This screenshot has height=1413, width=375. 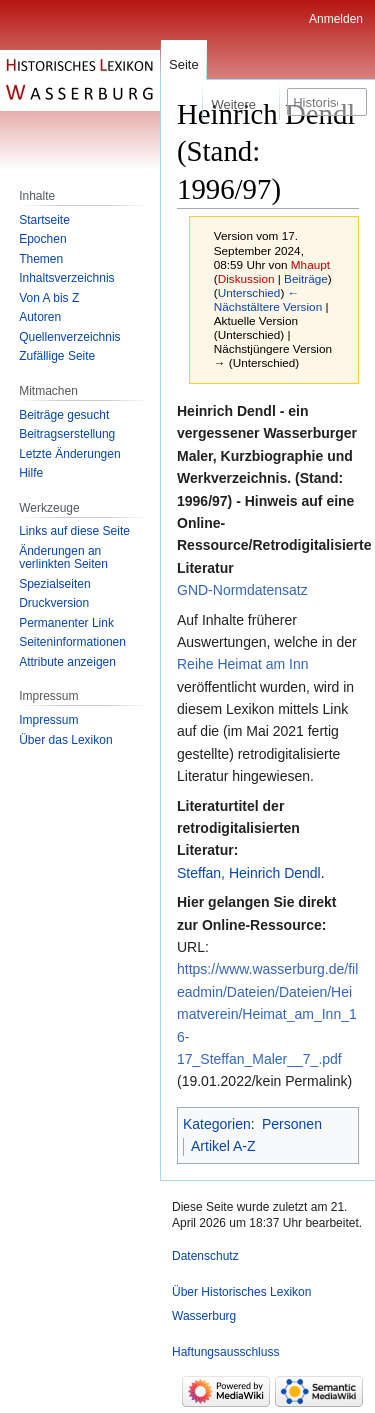 I want to click on Diskussion, so click(x=246, y=278).